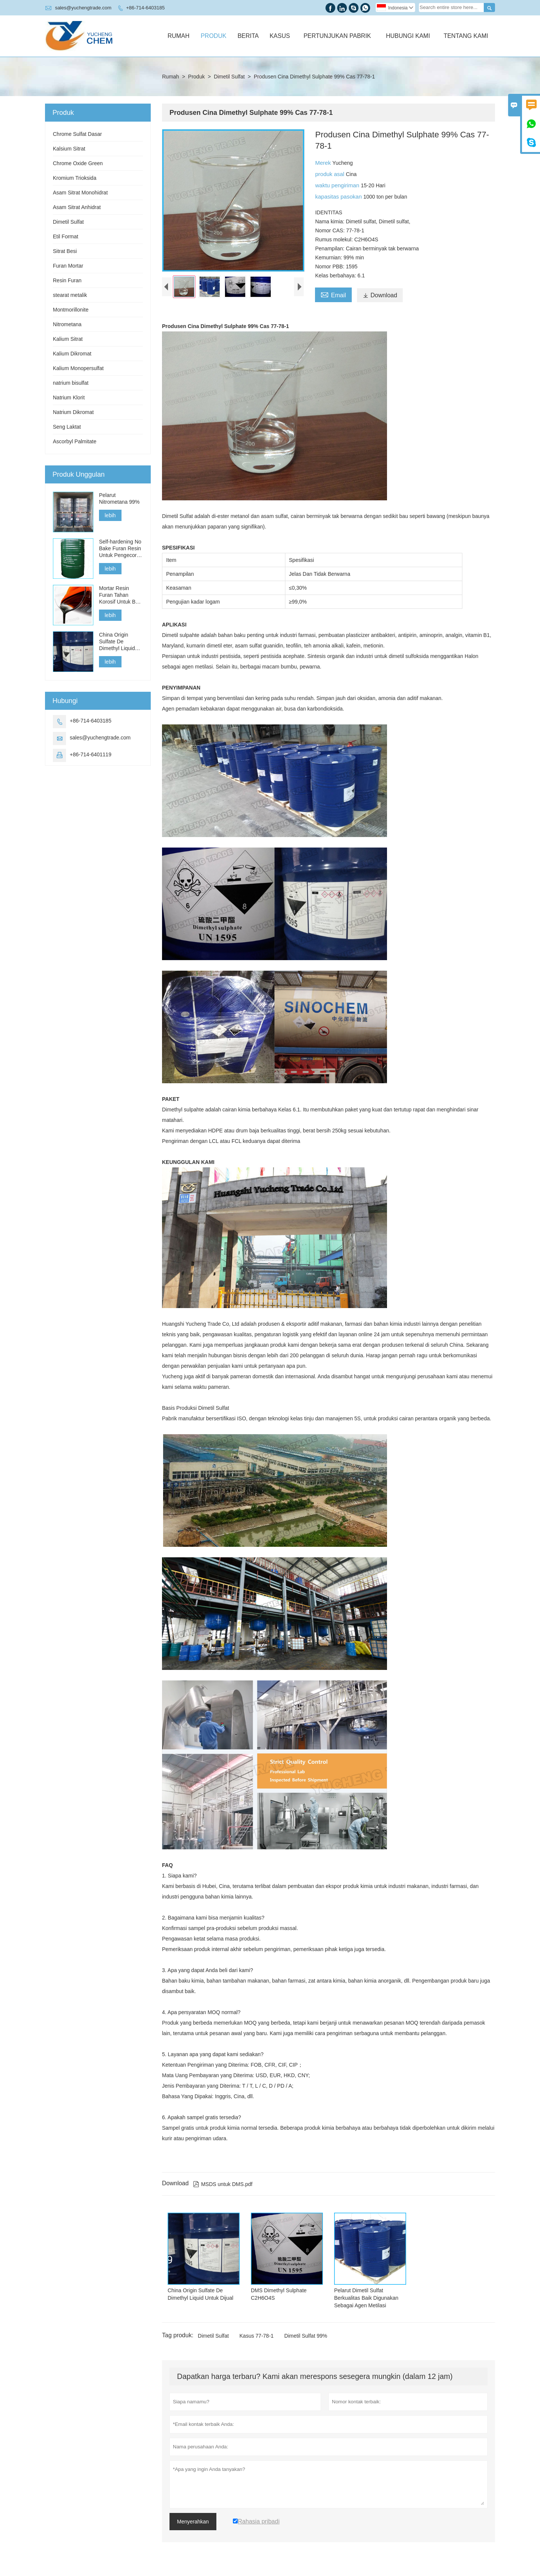 The height and width of the screenshot is (2576, 540). I want to click on stearat metalik, so click(70, 295).